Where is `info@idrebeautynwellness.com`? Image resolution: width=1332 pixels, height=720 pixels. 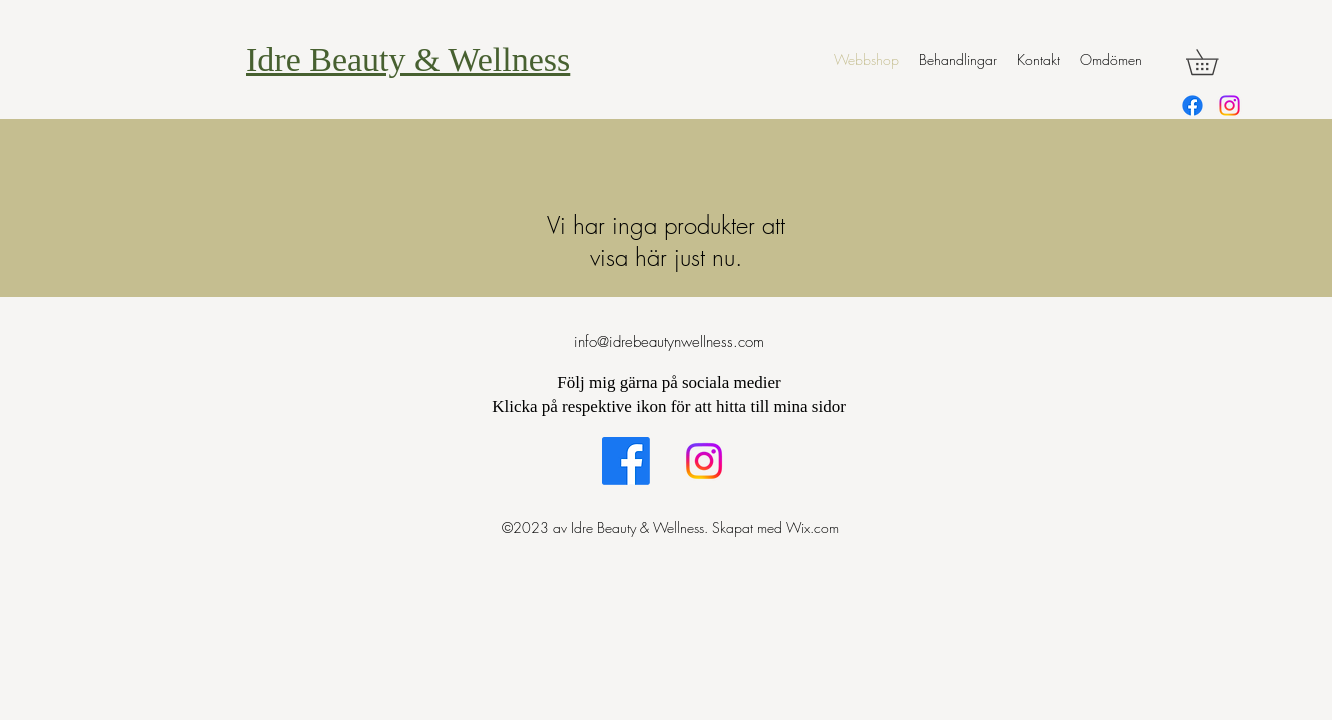
info@idrebeautynwellness.com is located at coordinates (669, 342).